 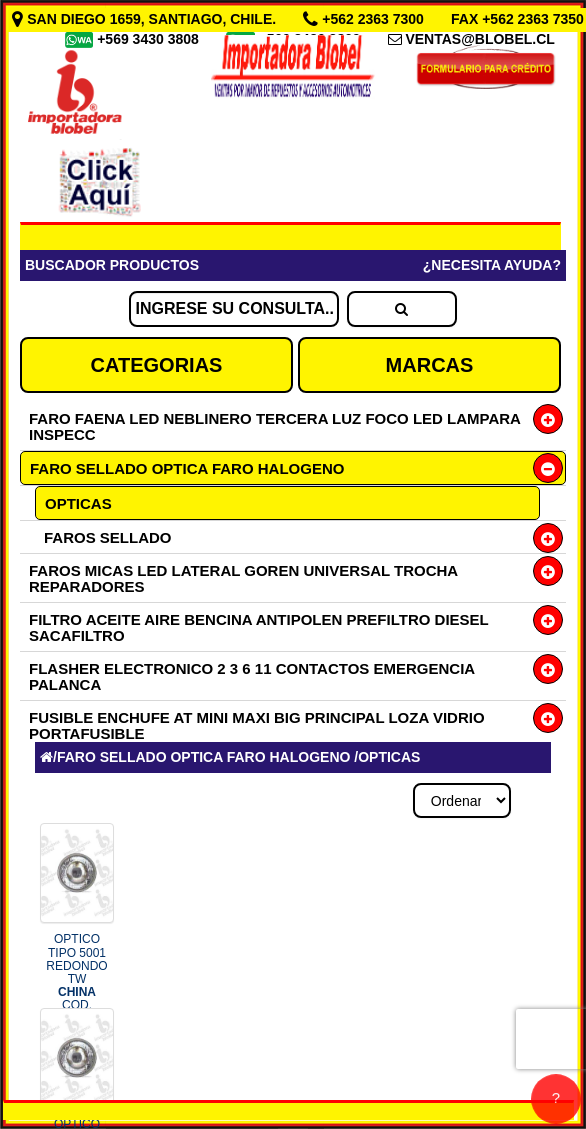 I want to click on SAN DIEGO 1659, SANTIAGO, CHILE., so click(x=146, y=19).